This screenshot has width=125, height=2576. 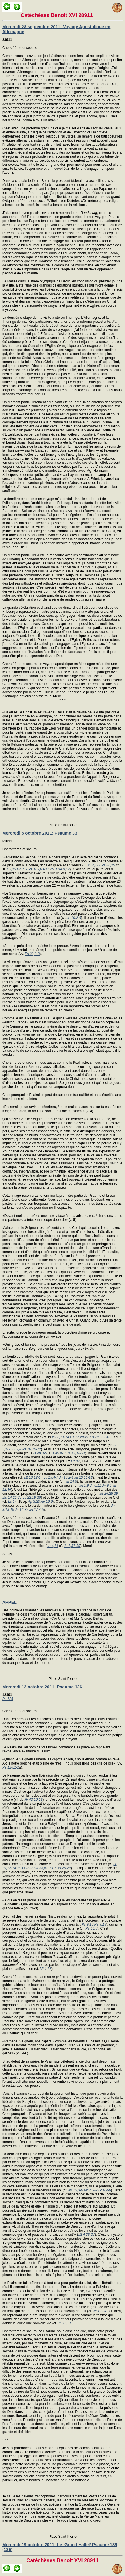 I want to click on Is 40,9-11, so click(x=59, y=1453).